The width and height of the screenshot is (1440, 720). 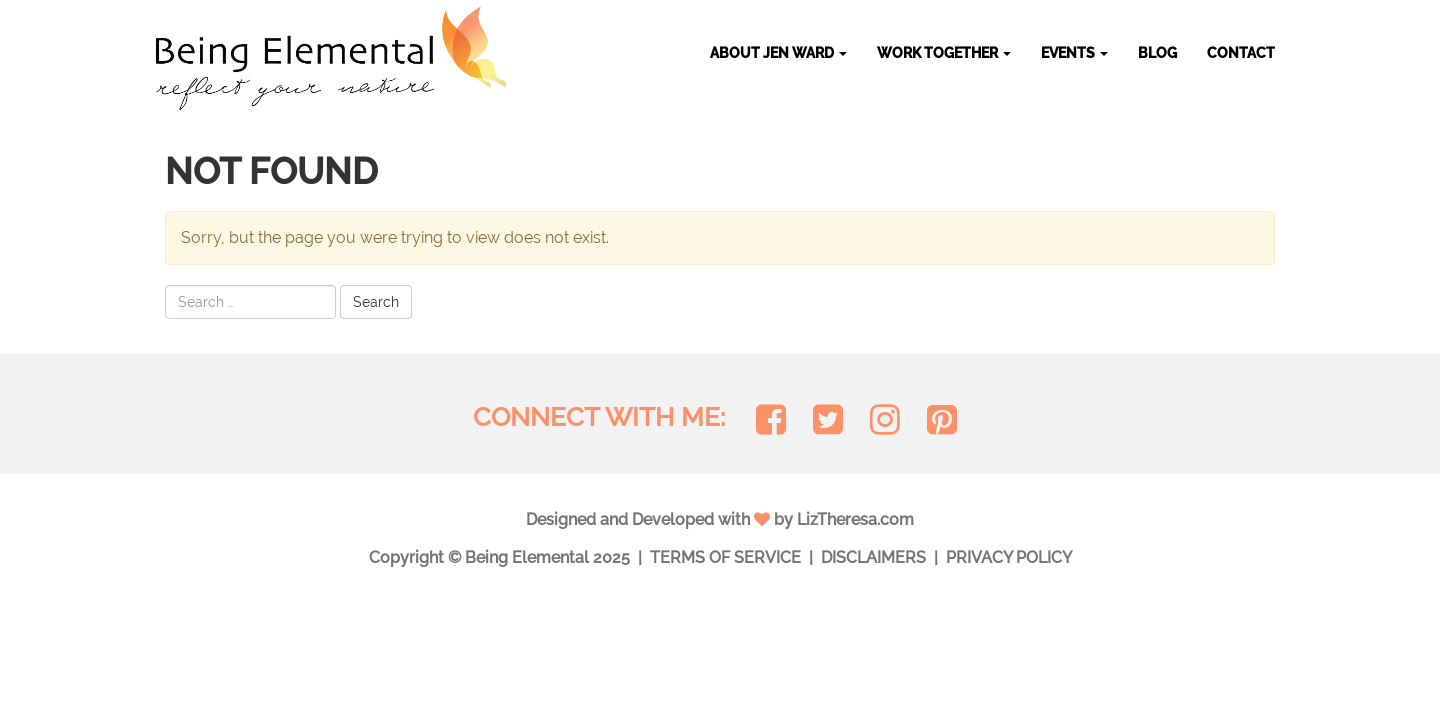 I want to click on Blog, so click(x=1157, y=53).